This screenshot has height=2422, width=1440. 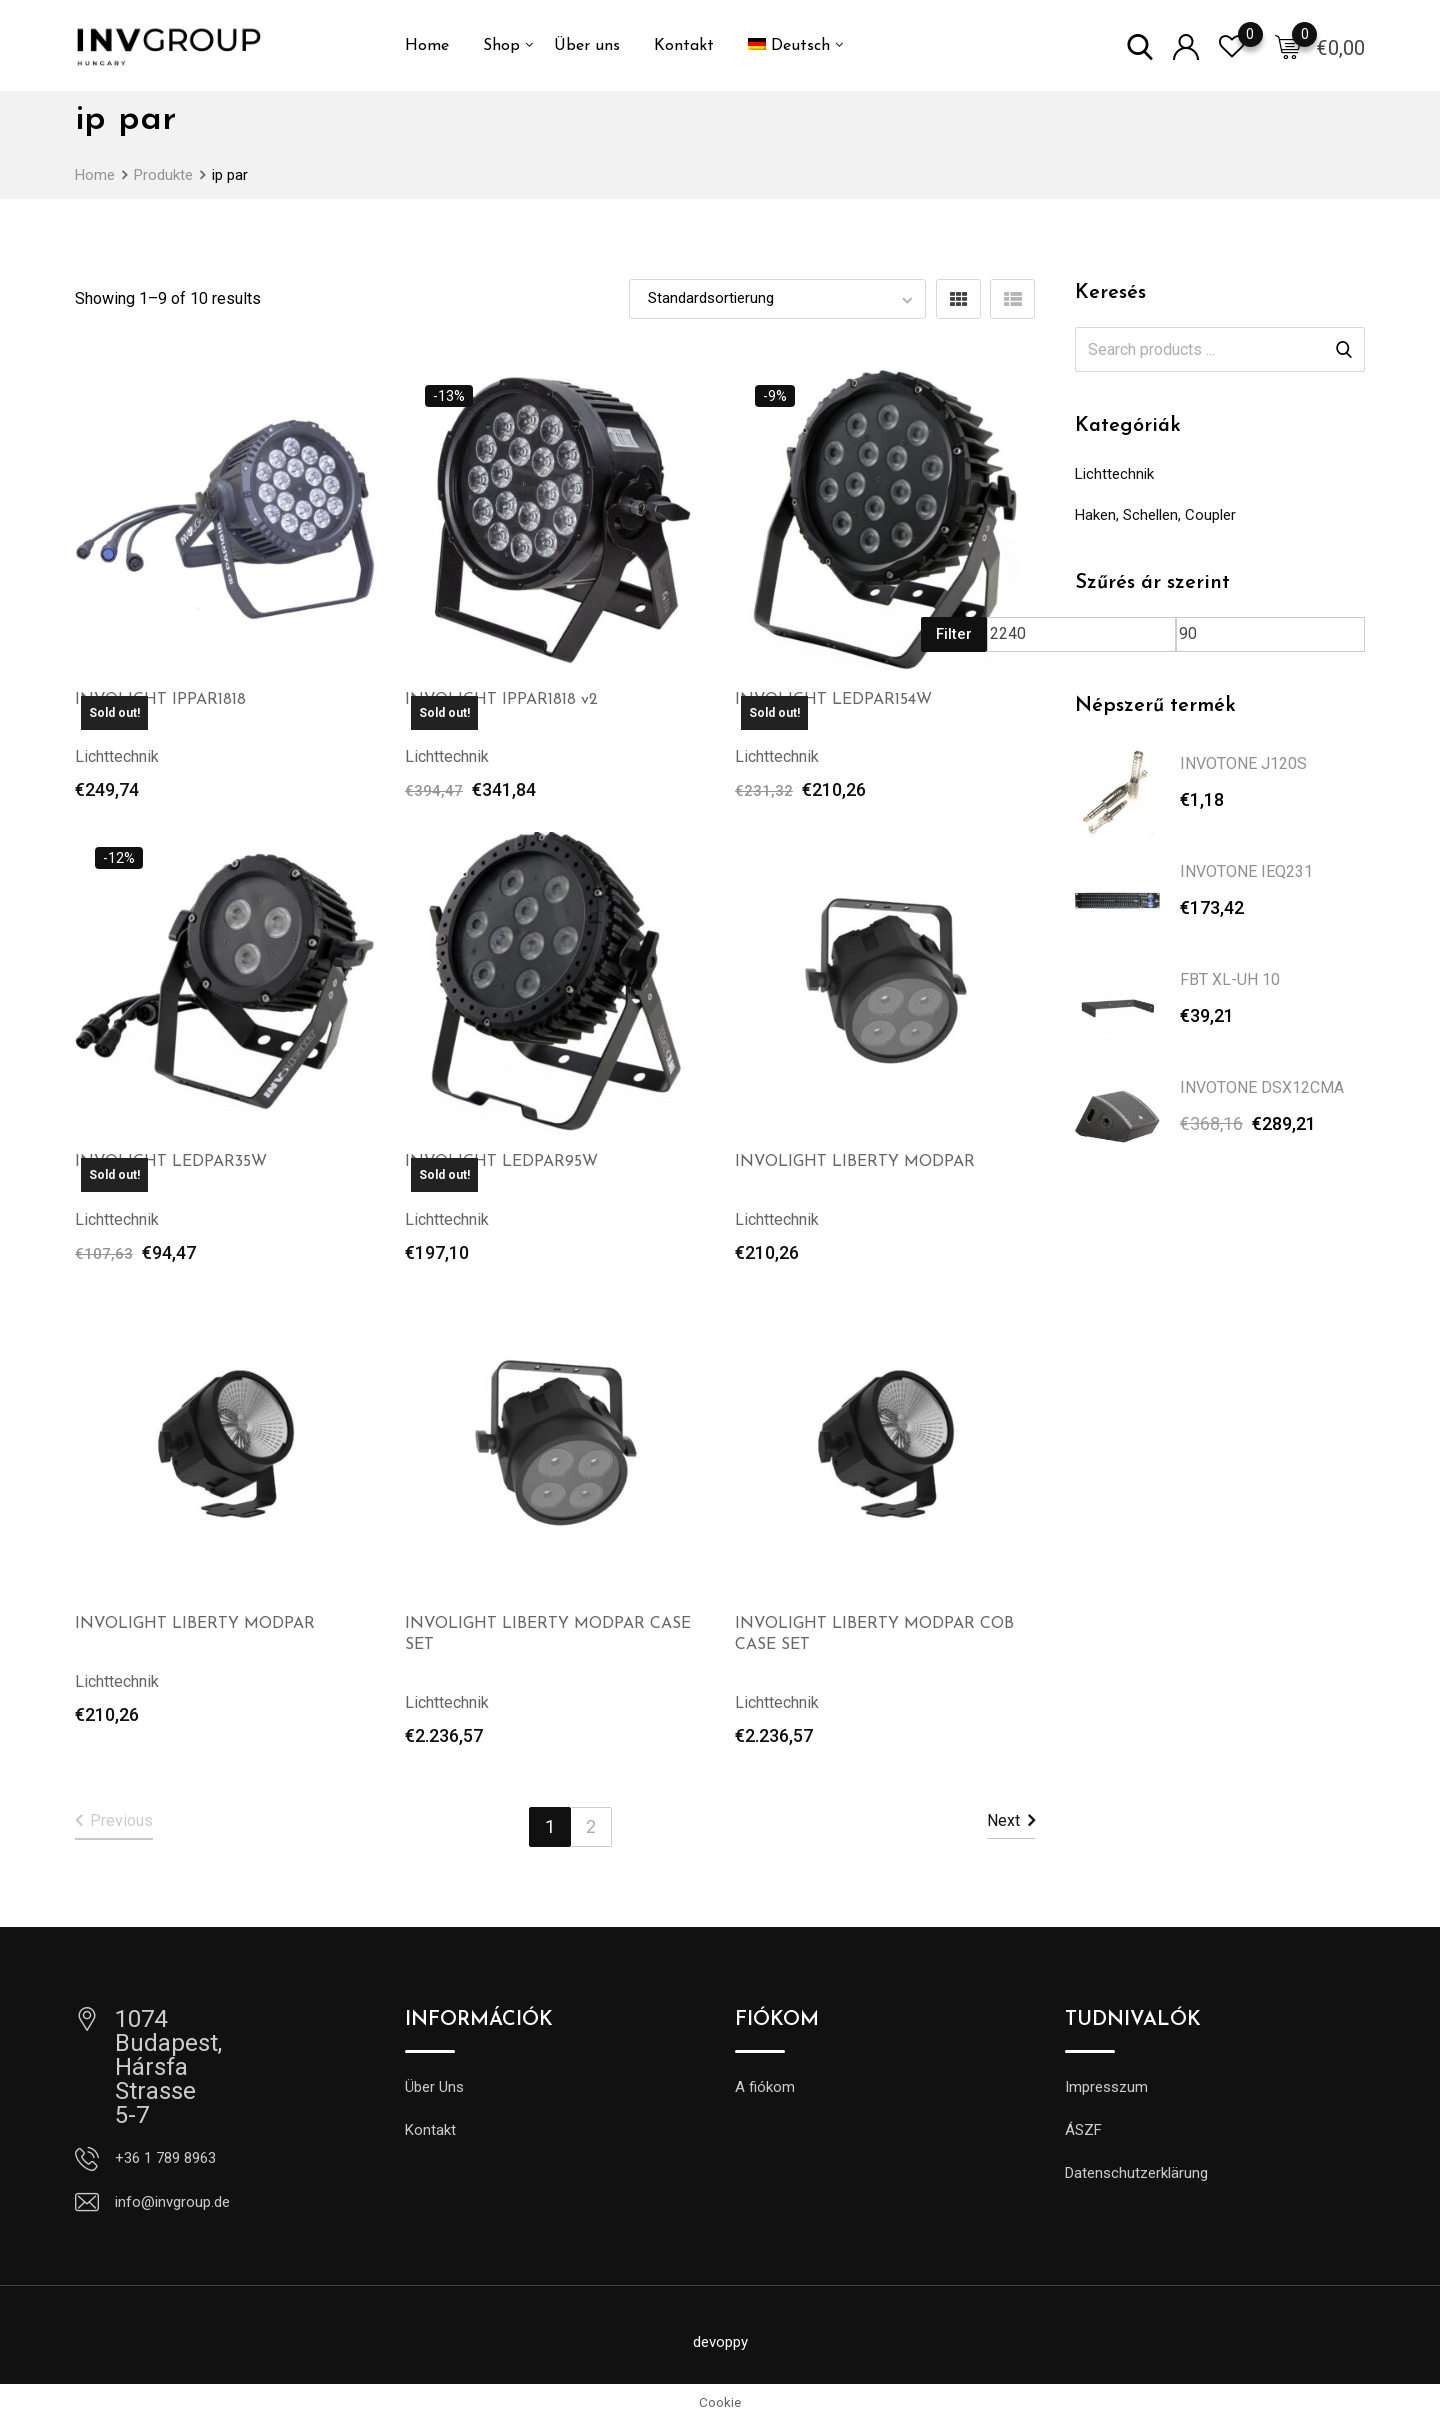 I want to click on FBT XL-UH 10, so click(x=1230, y=979).